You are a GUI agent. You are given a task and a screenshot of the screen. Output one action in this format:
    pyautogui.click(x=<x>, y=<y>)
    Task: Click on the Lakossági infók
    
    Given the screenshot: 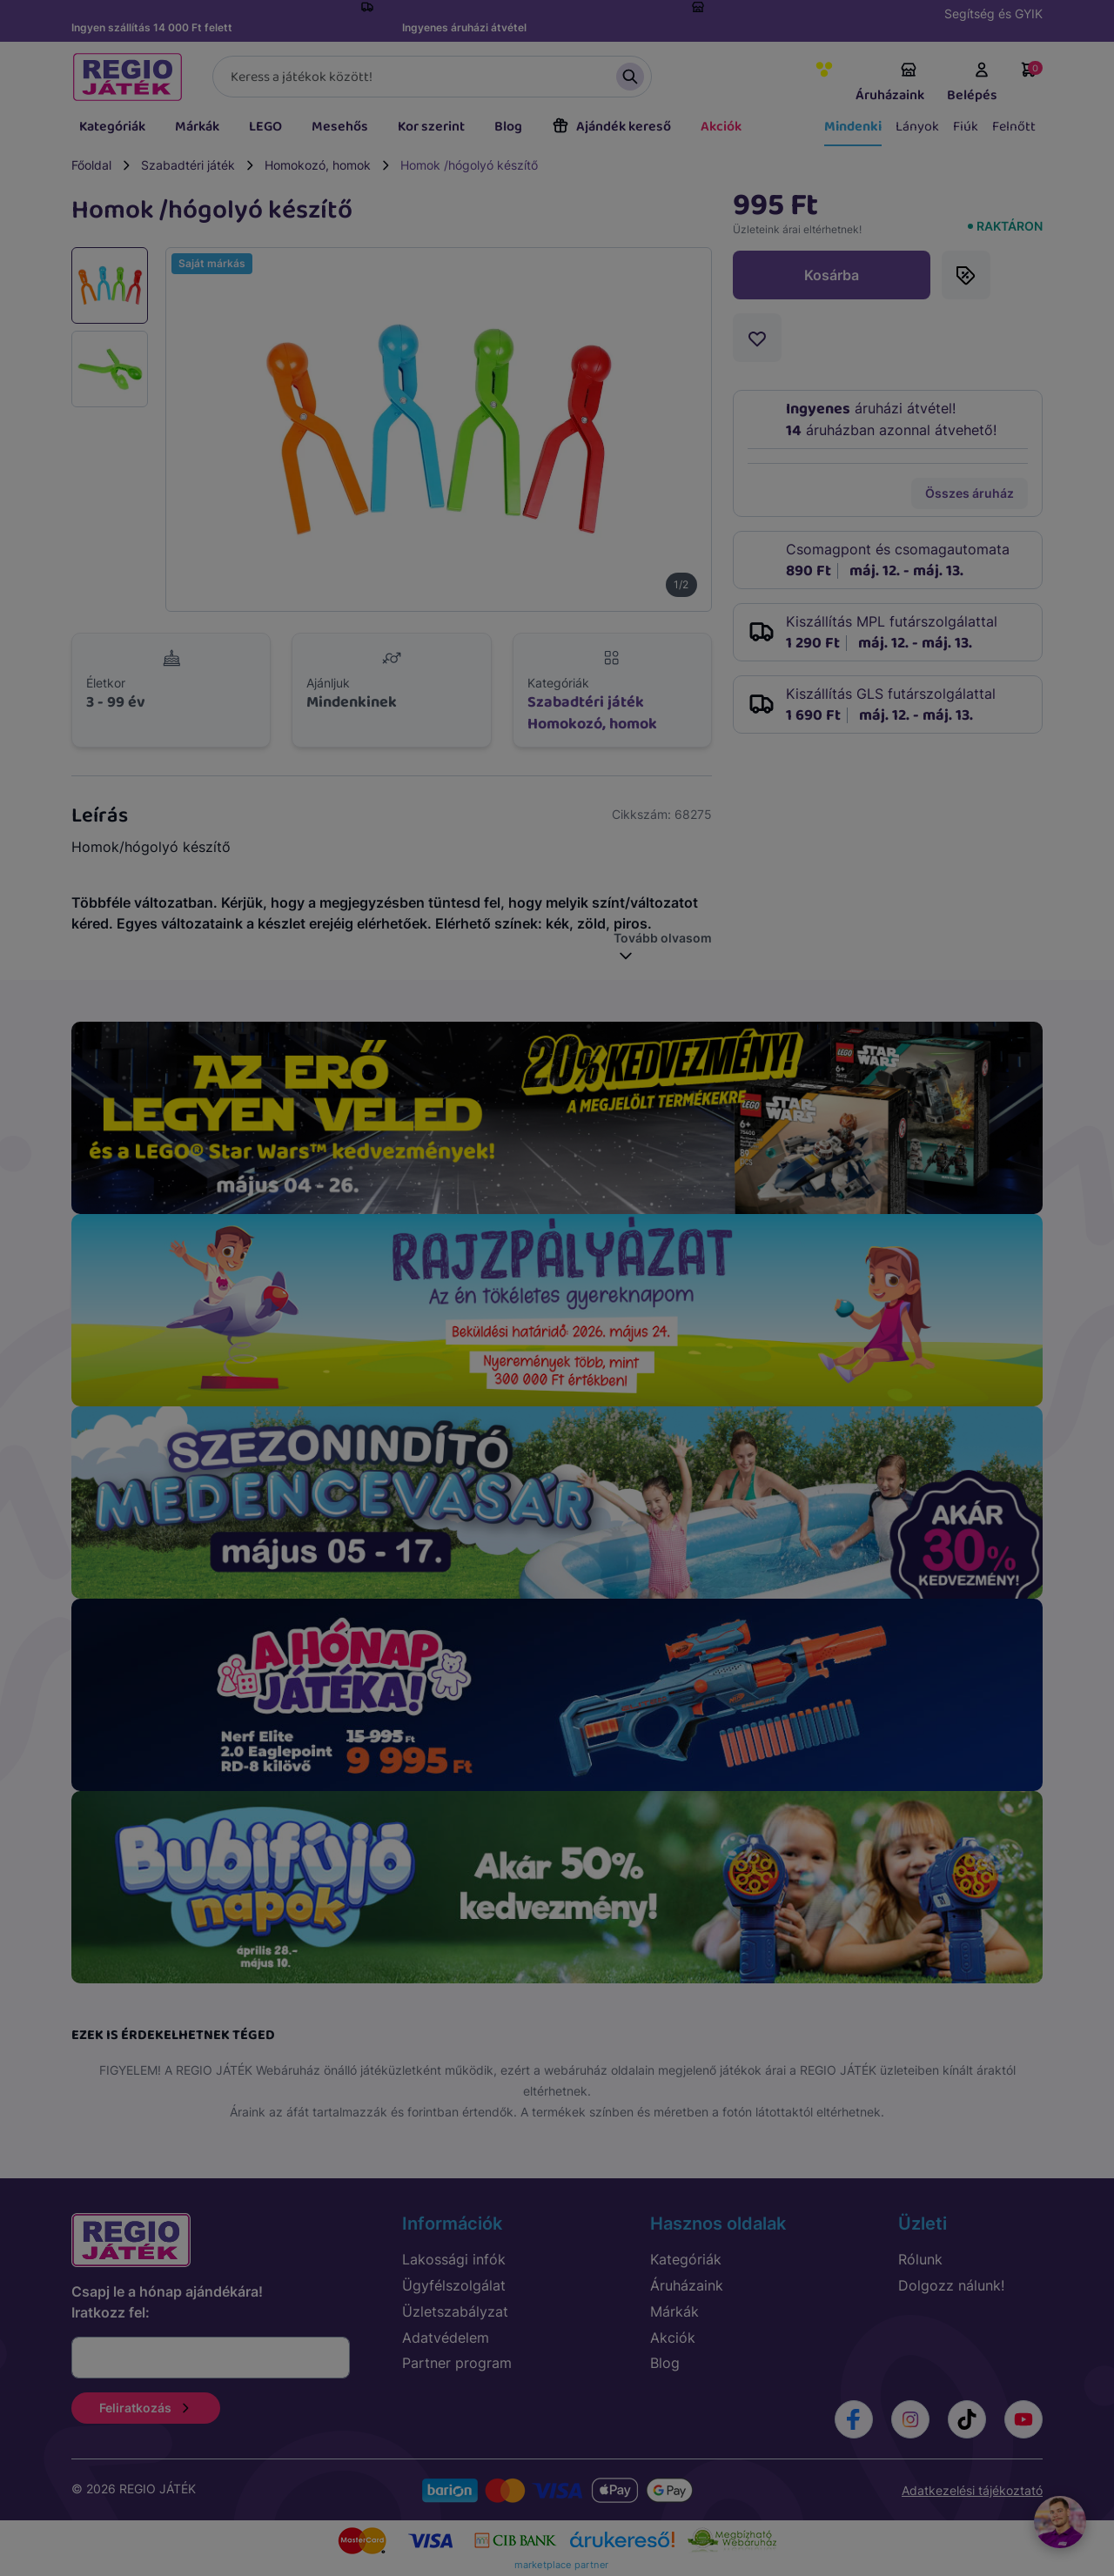 What is the action you would take?
    pyautogui.click(x=454, y=2259)
    